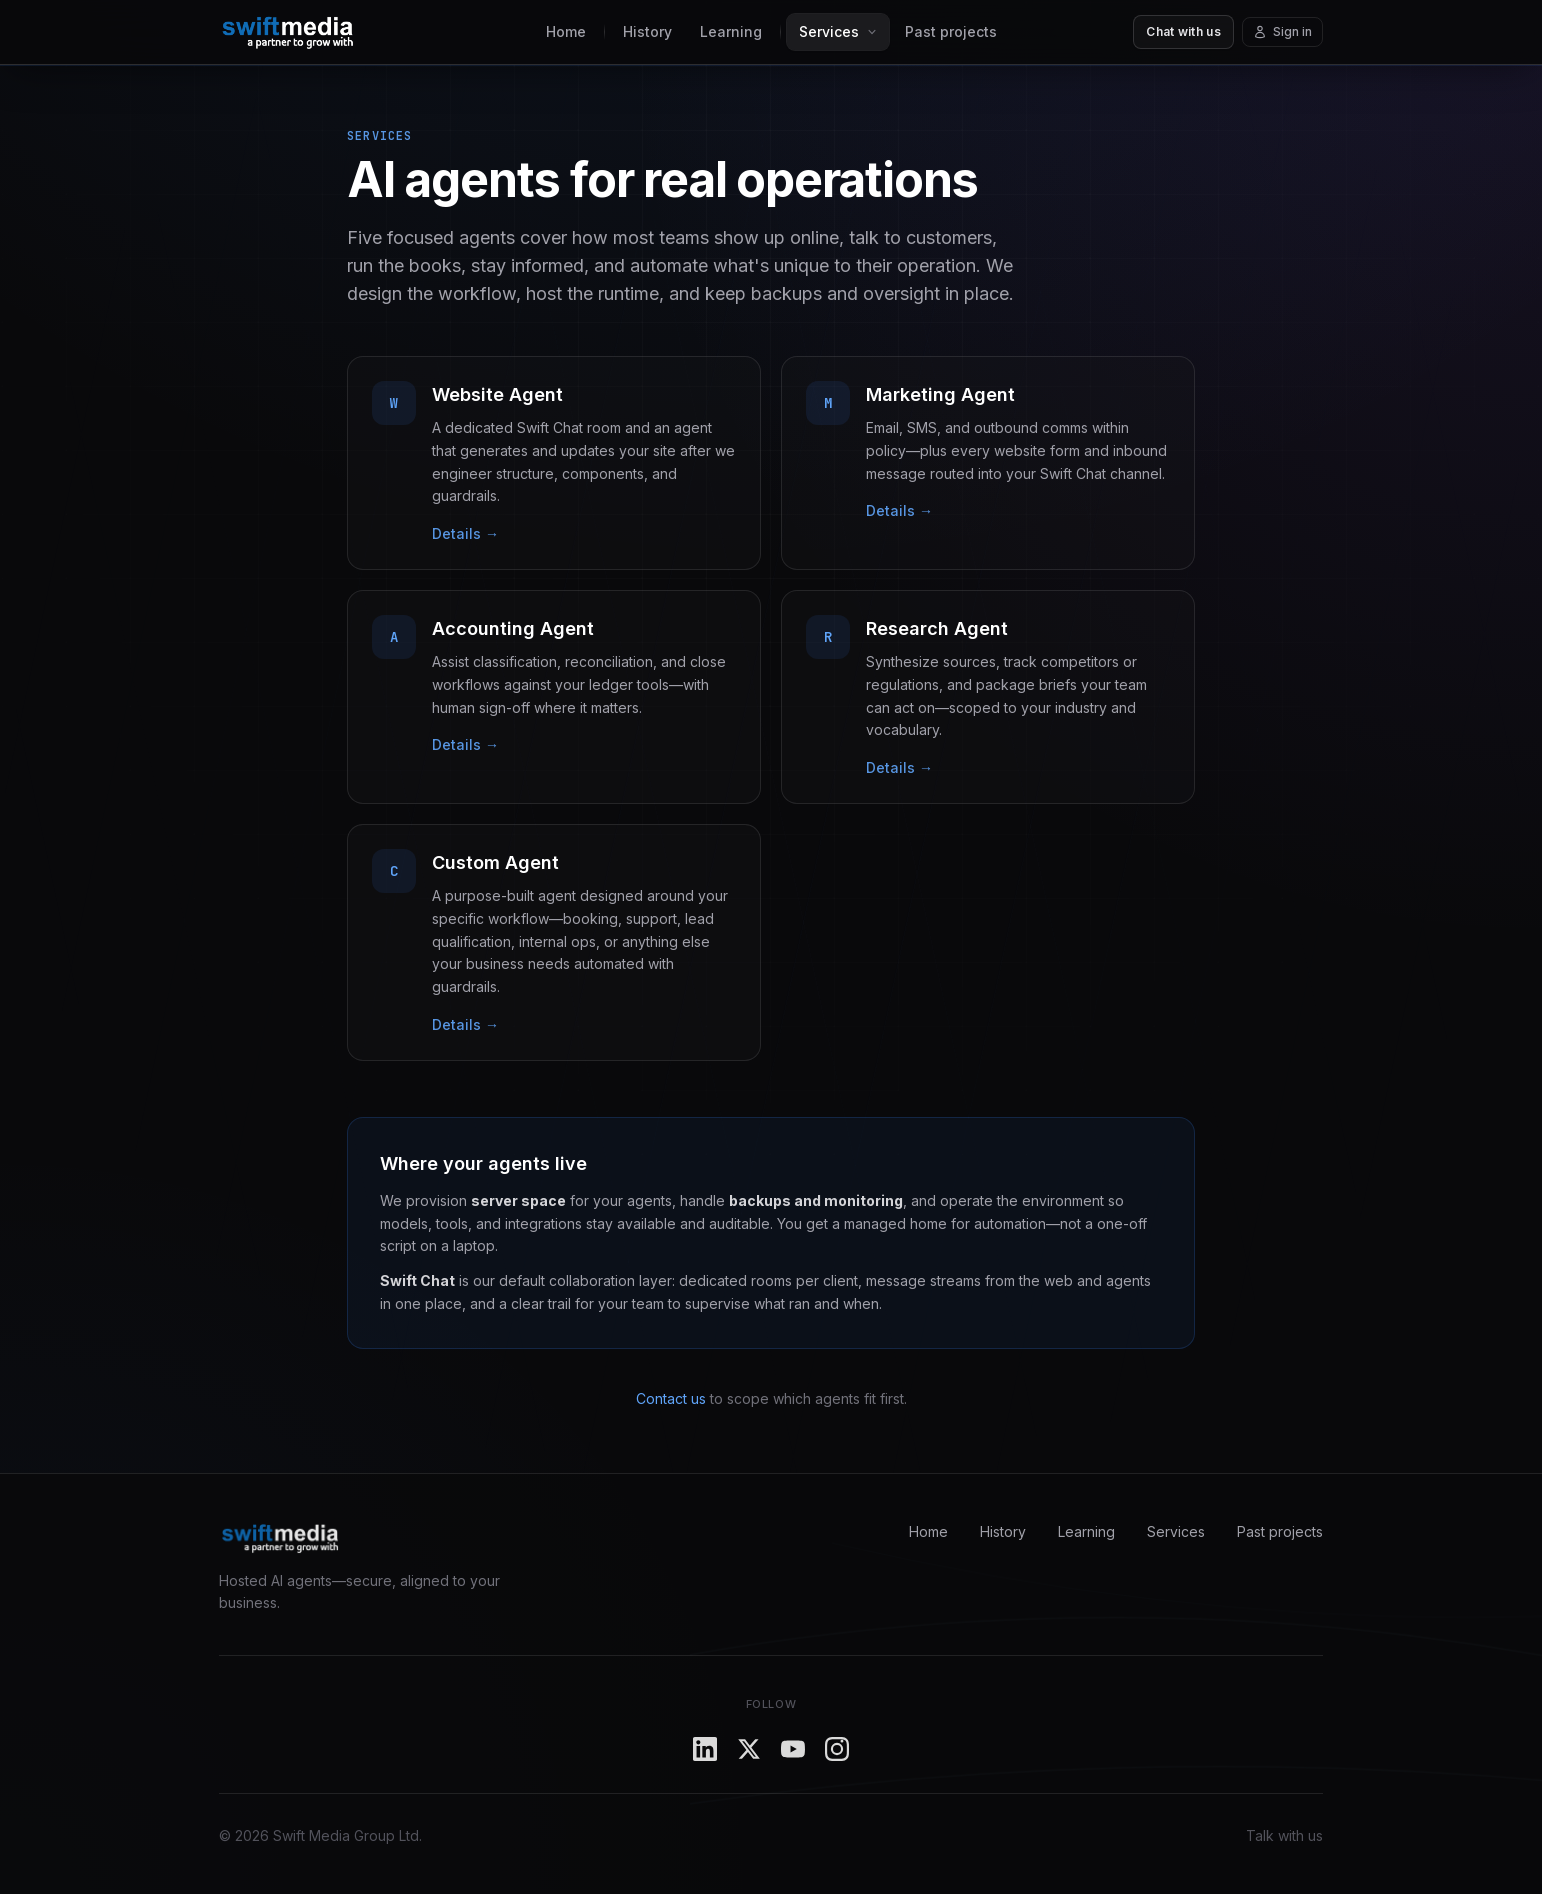  Describe the element at coordinates (837, 1749) in the screenshot. I see `[Instagram]` at that location.